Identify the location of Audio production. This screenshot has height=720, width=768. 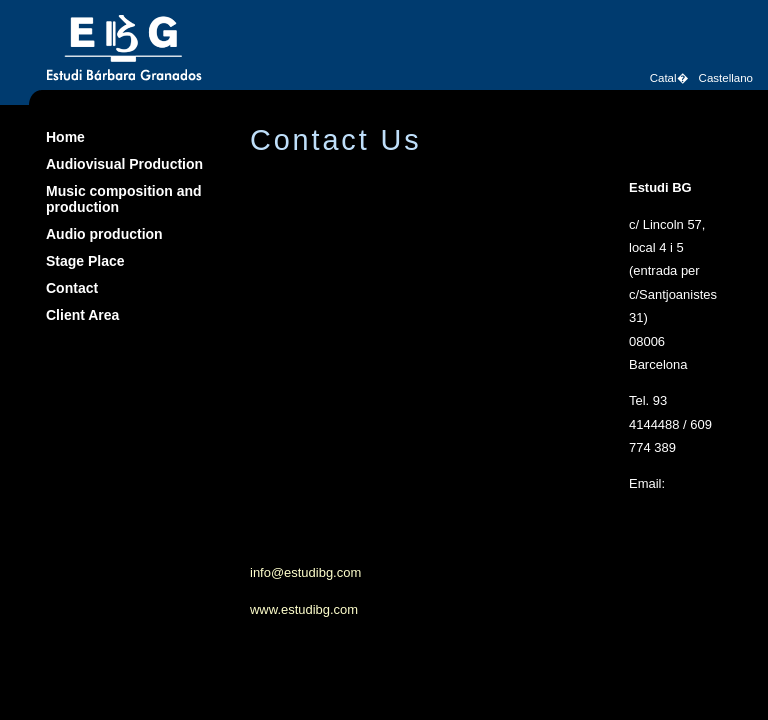
(104, 234).